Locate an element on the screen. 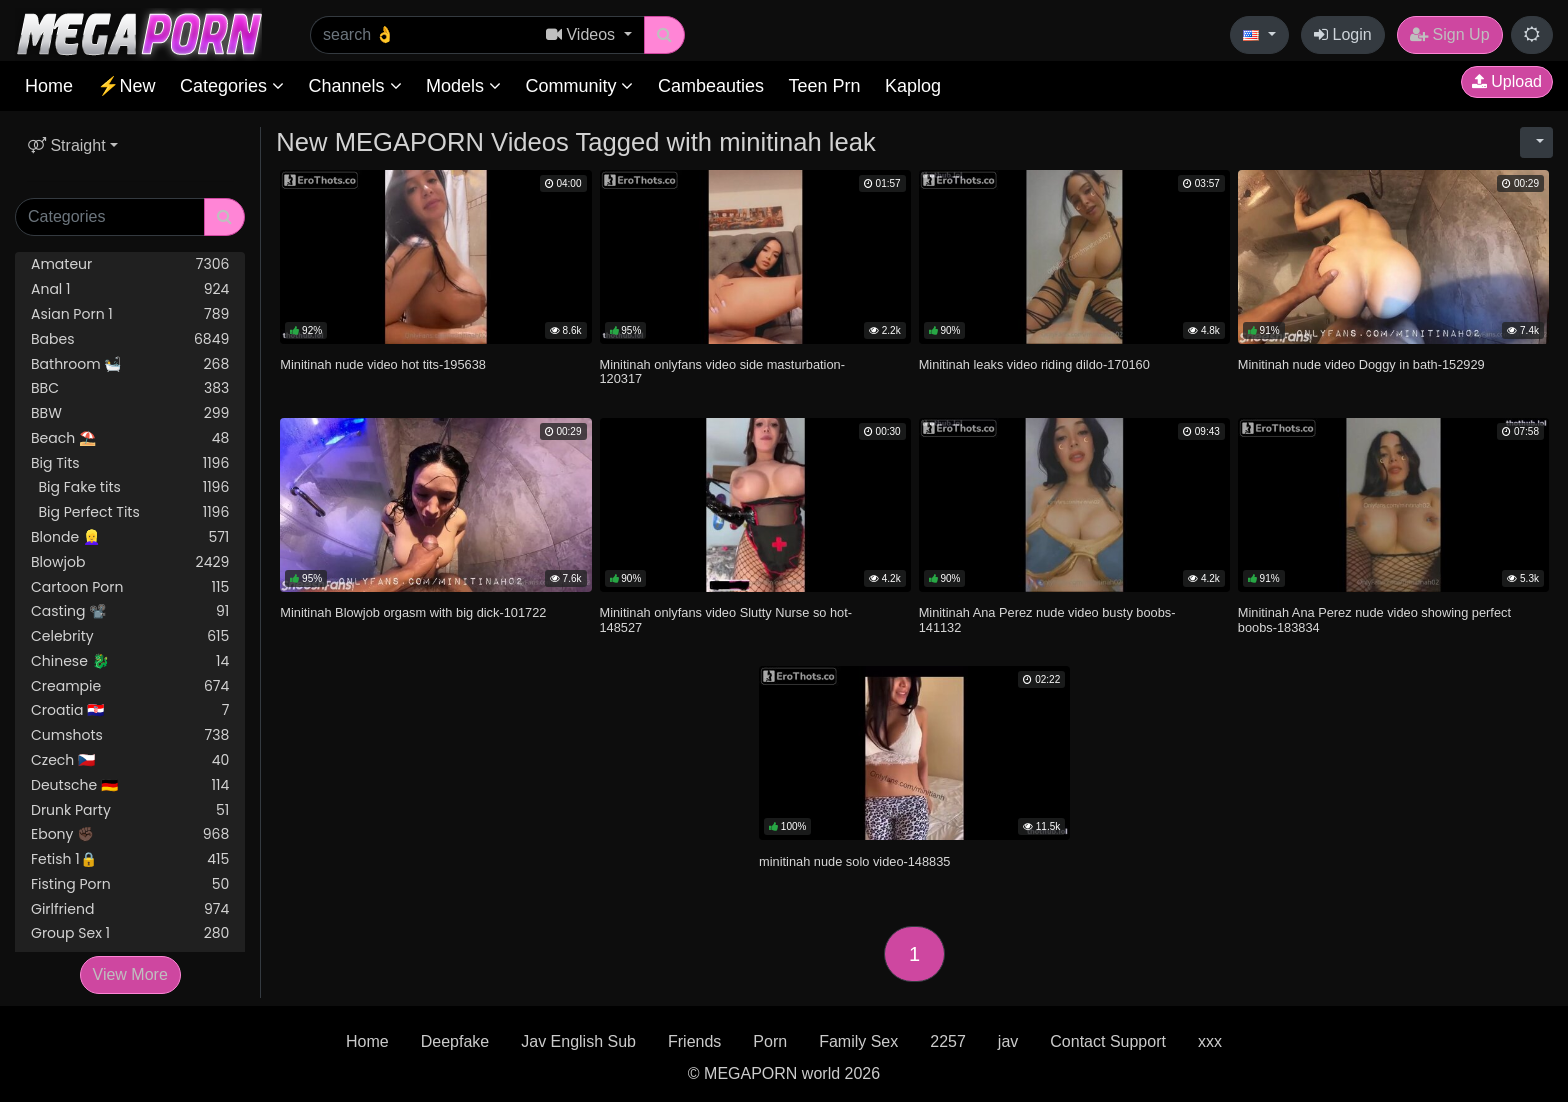 This screenshot has height=1102, width=1568. Ebony ✊🏿 is located at coordinates (130, 834).